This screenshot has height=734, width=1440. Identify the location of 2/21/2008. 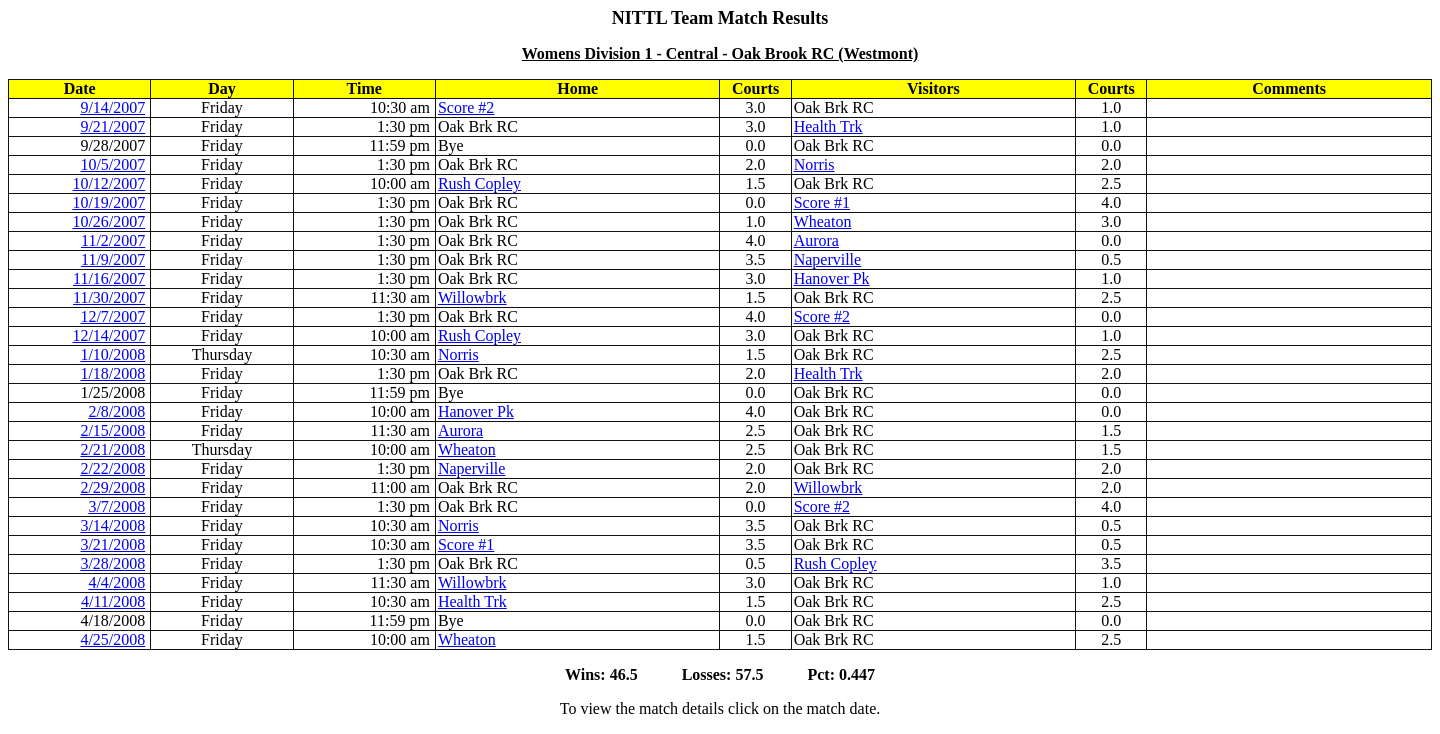
(112, 449).